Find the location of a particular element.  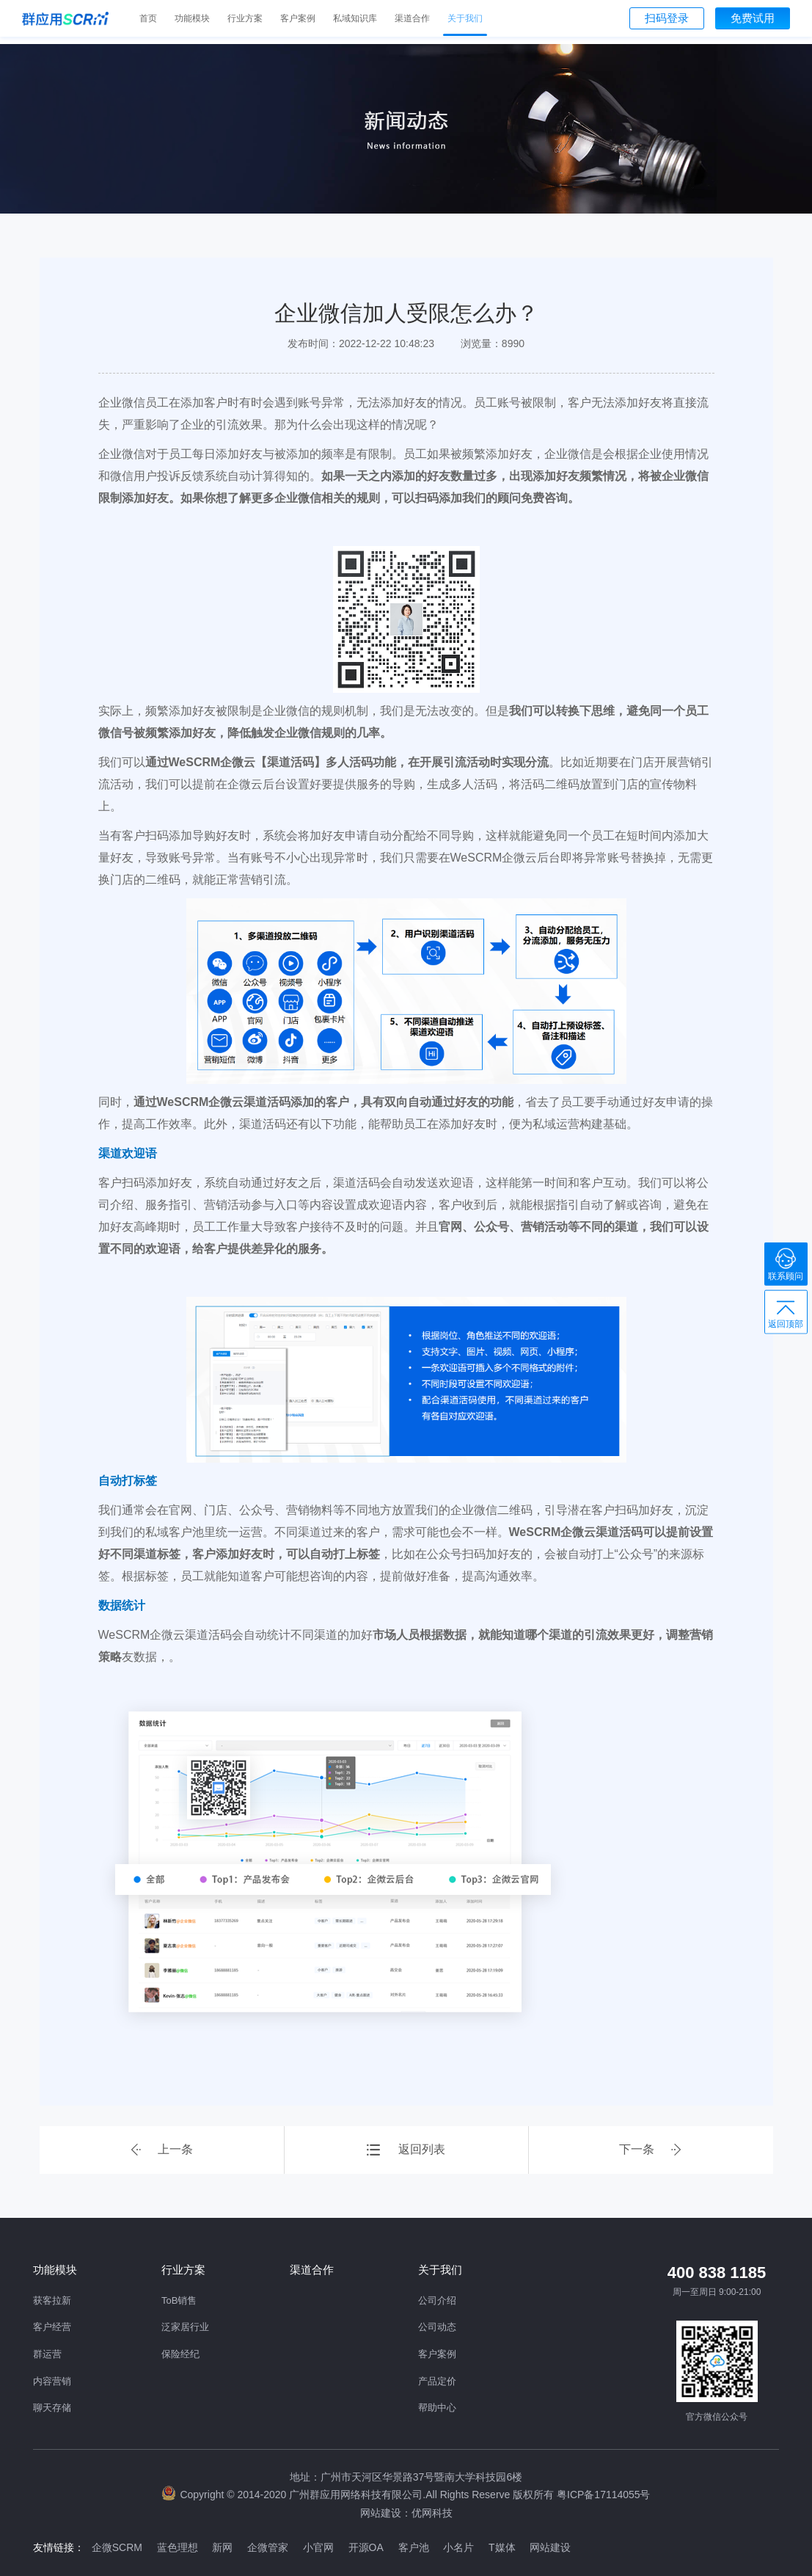

企微管家 is located at coordinates (268, 2547).